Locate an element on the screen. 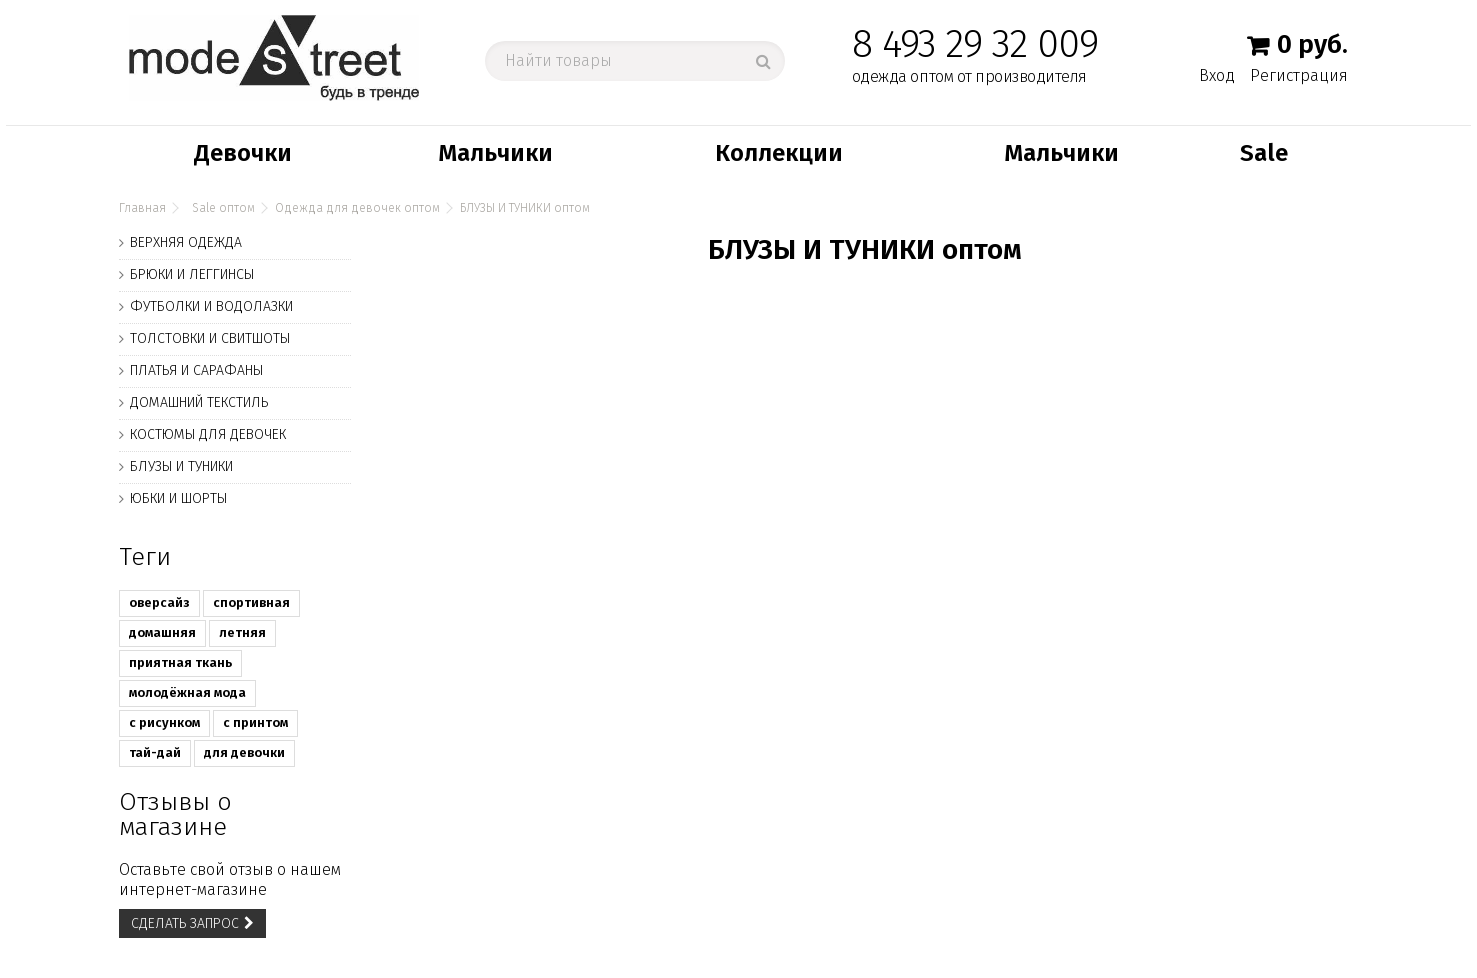 The width and height of the screenshot is (1477, 978). домашняя is located at coordinates (162, 632).